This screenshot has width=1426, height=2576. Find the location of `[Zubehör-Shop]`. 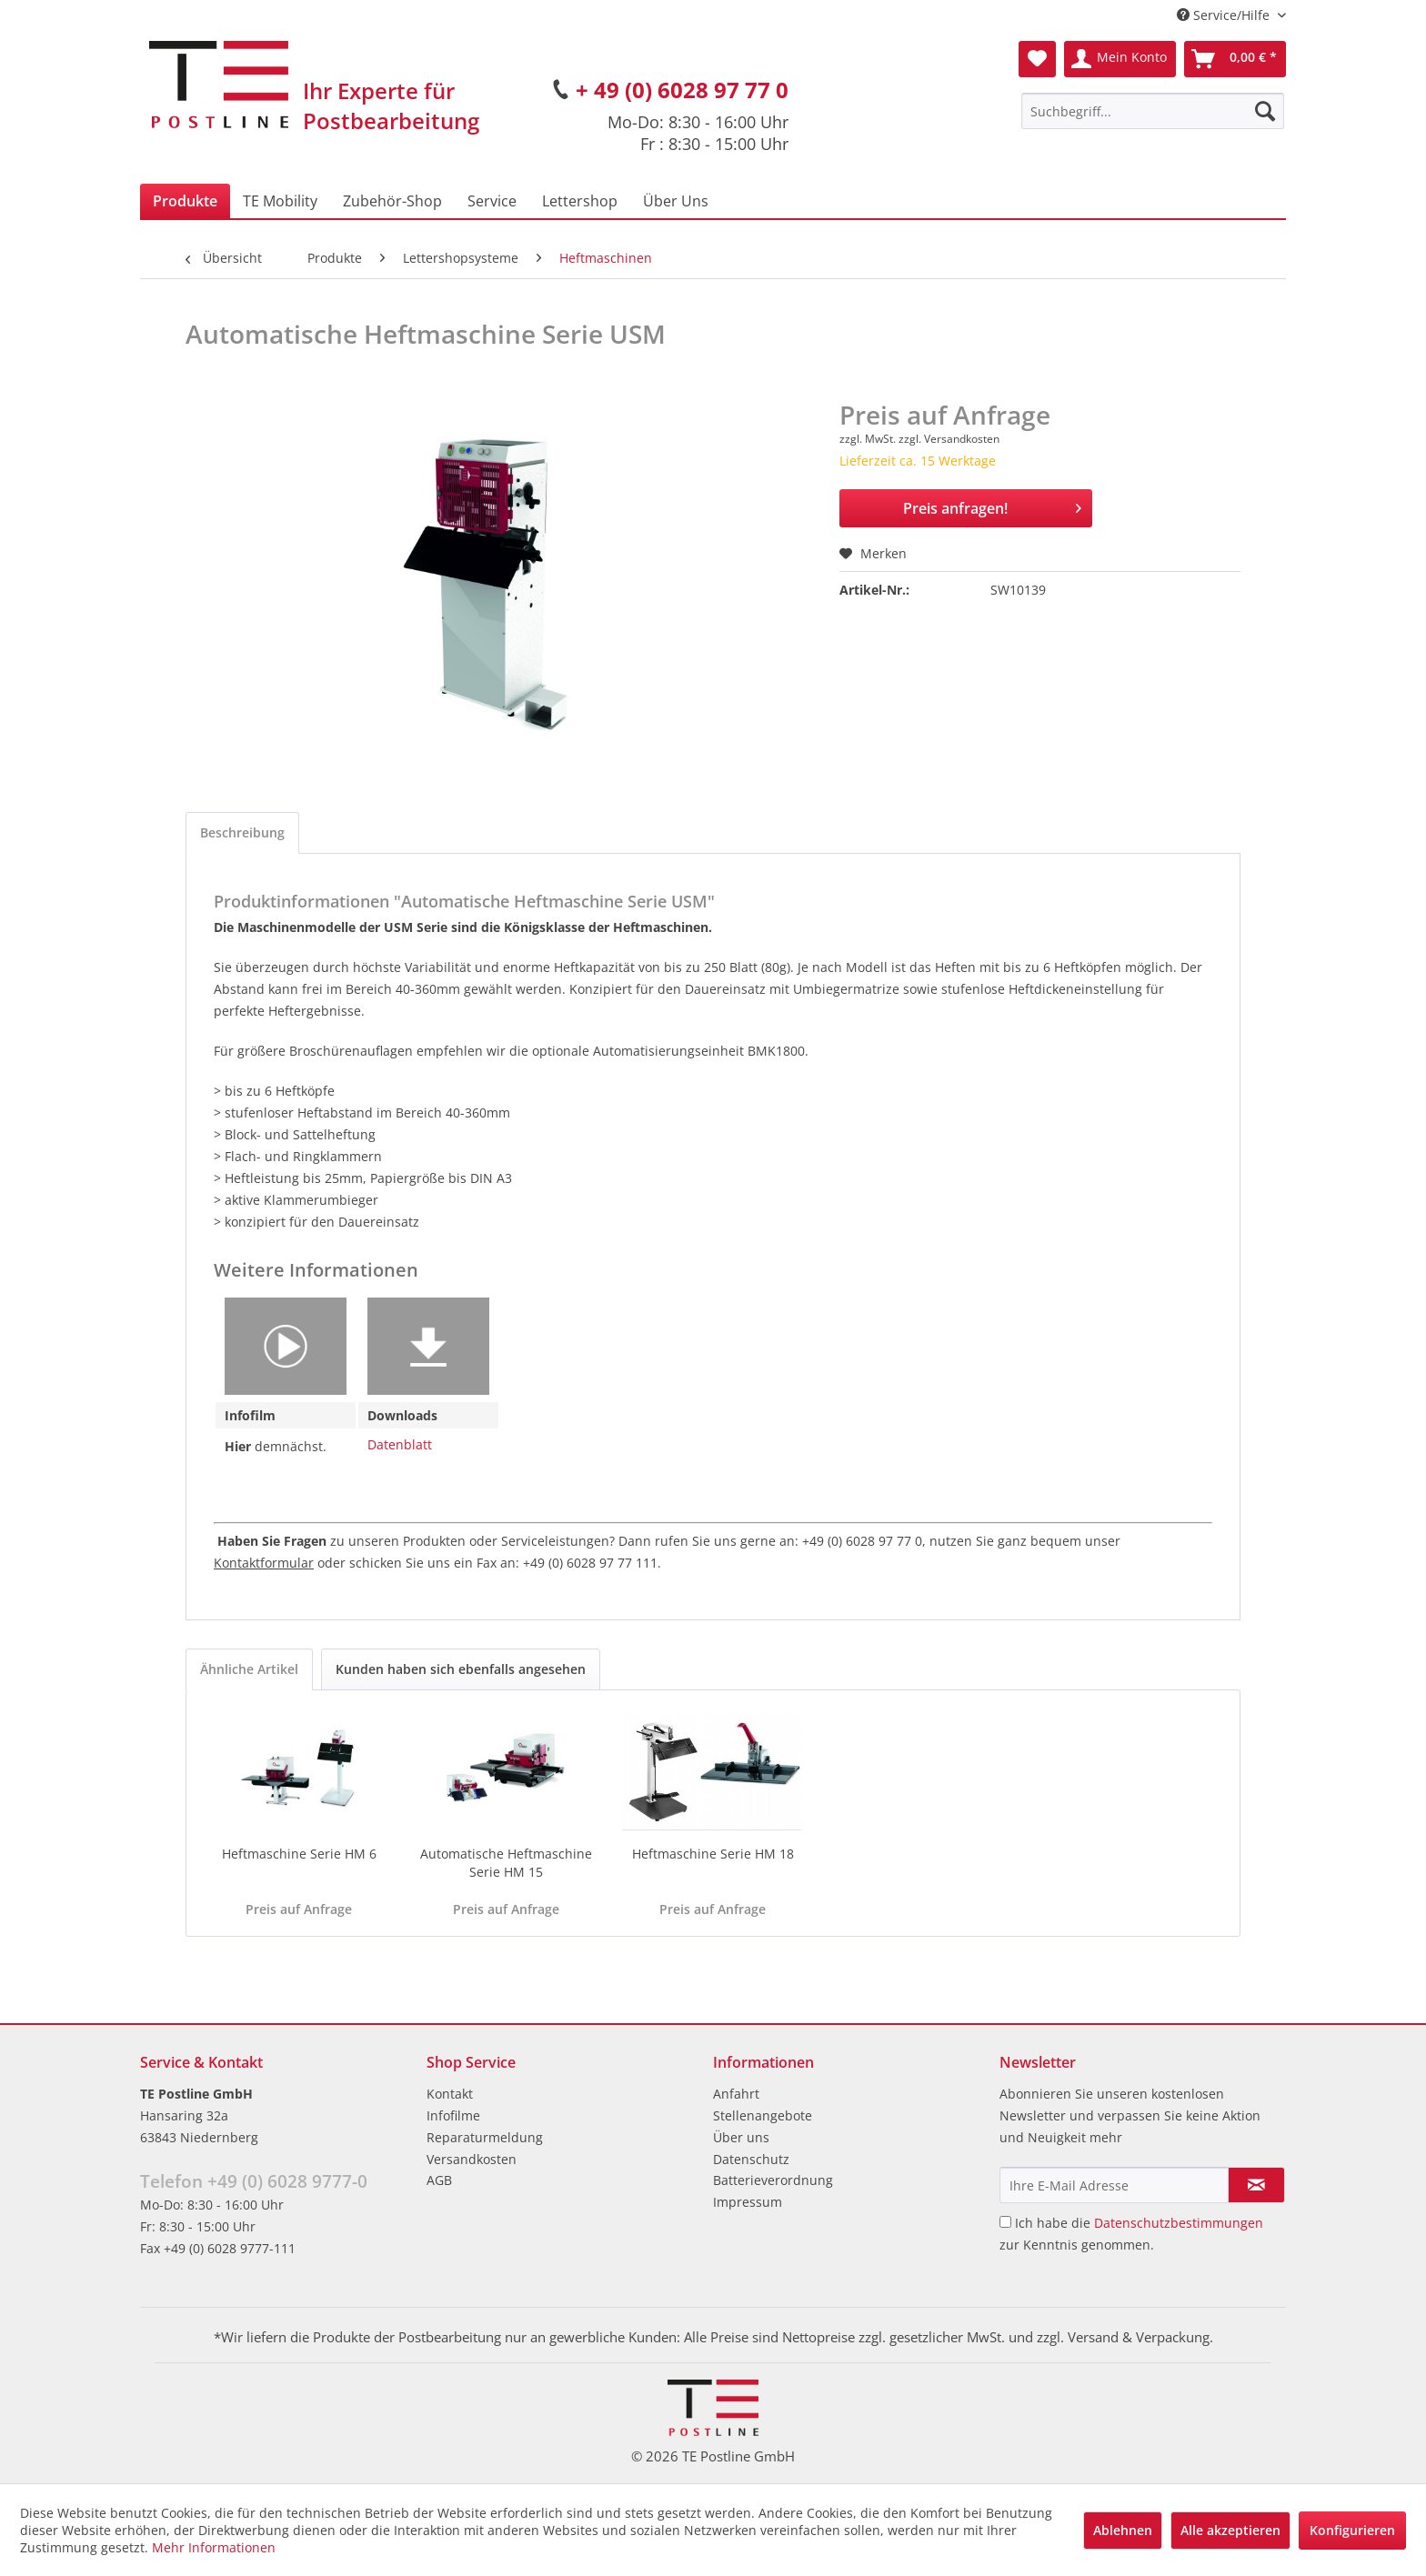

[Zubehör-Shop] is located at coordinates (392, 201).